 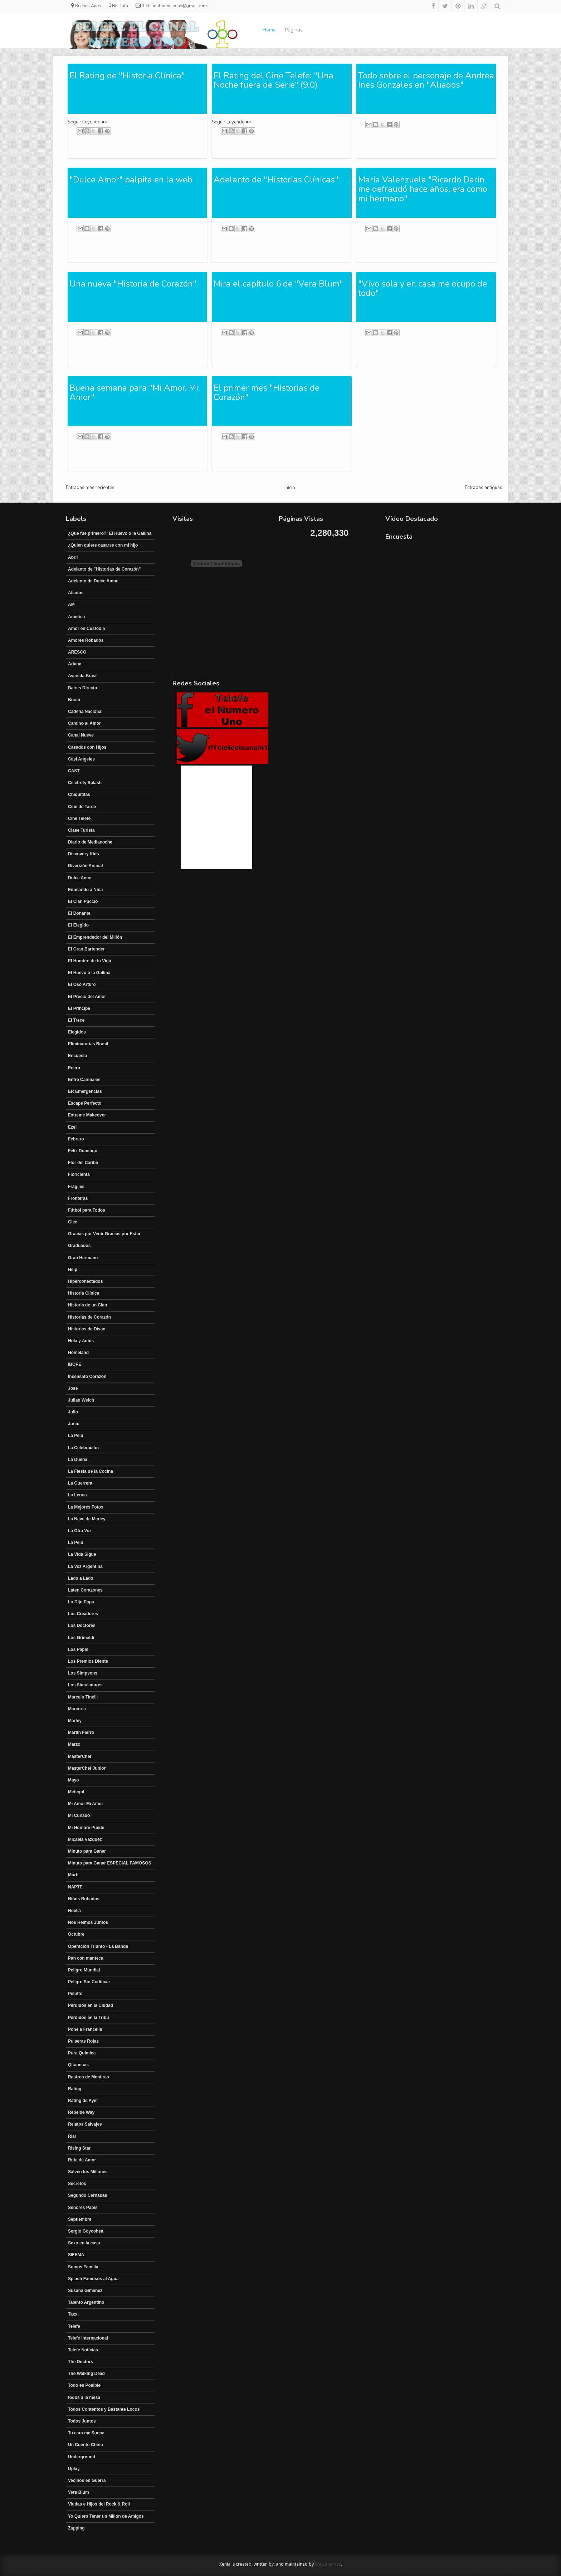 I want to click on Vecinos en Guerra, so click(x=87, y=2480).